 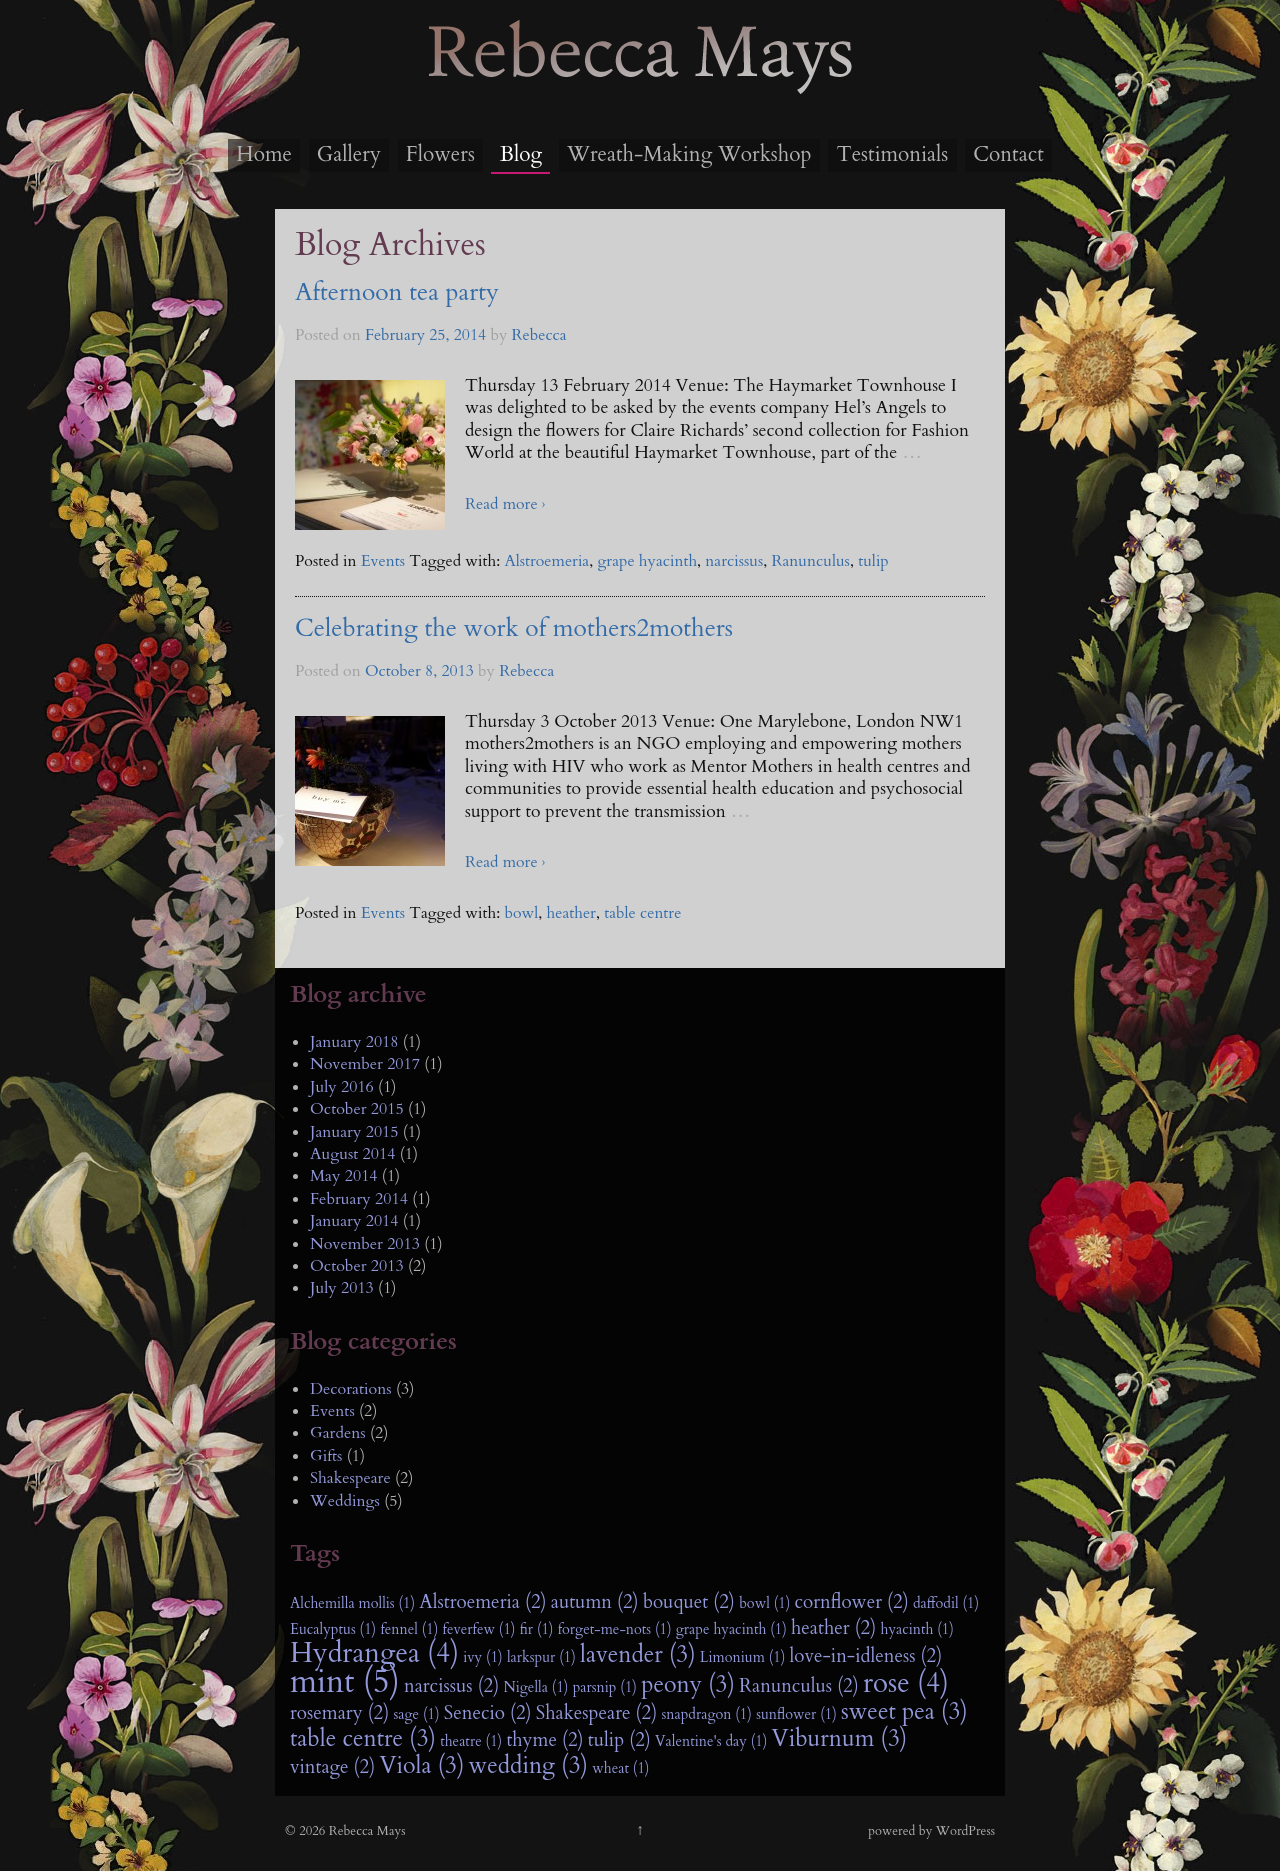 What do you see at coordinates (383, 561) in the screenshot?
I see `Events` at bounding box center [383, 561].